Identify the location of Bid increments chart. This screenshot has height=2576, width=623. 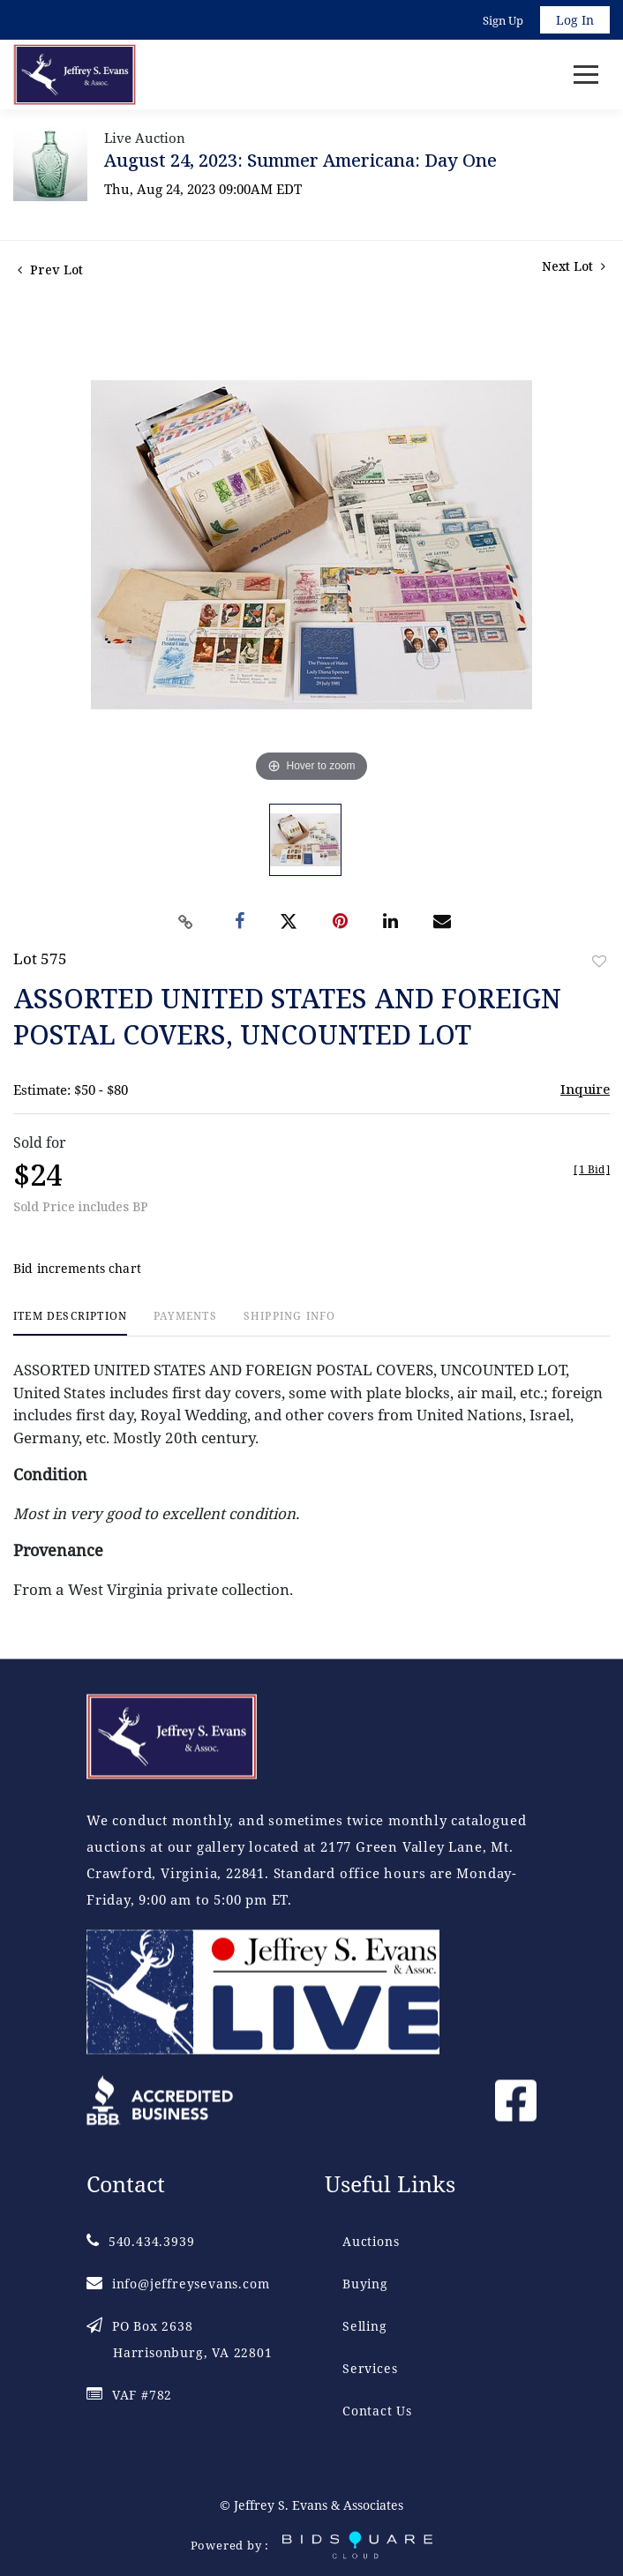
(77, 1268).